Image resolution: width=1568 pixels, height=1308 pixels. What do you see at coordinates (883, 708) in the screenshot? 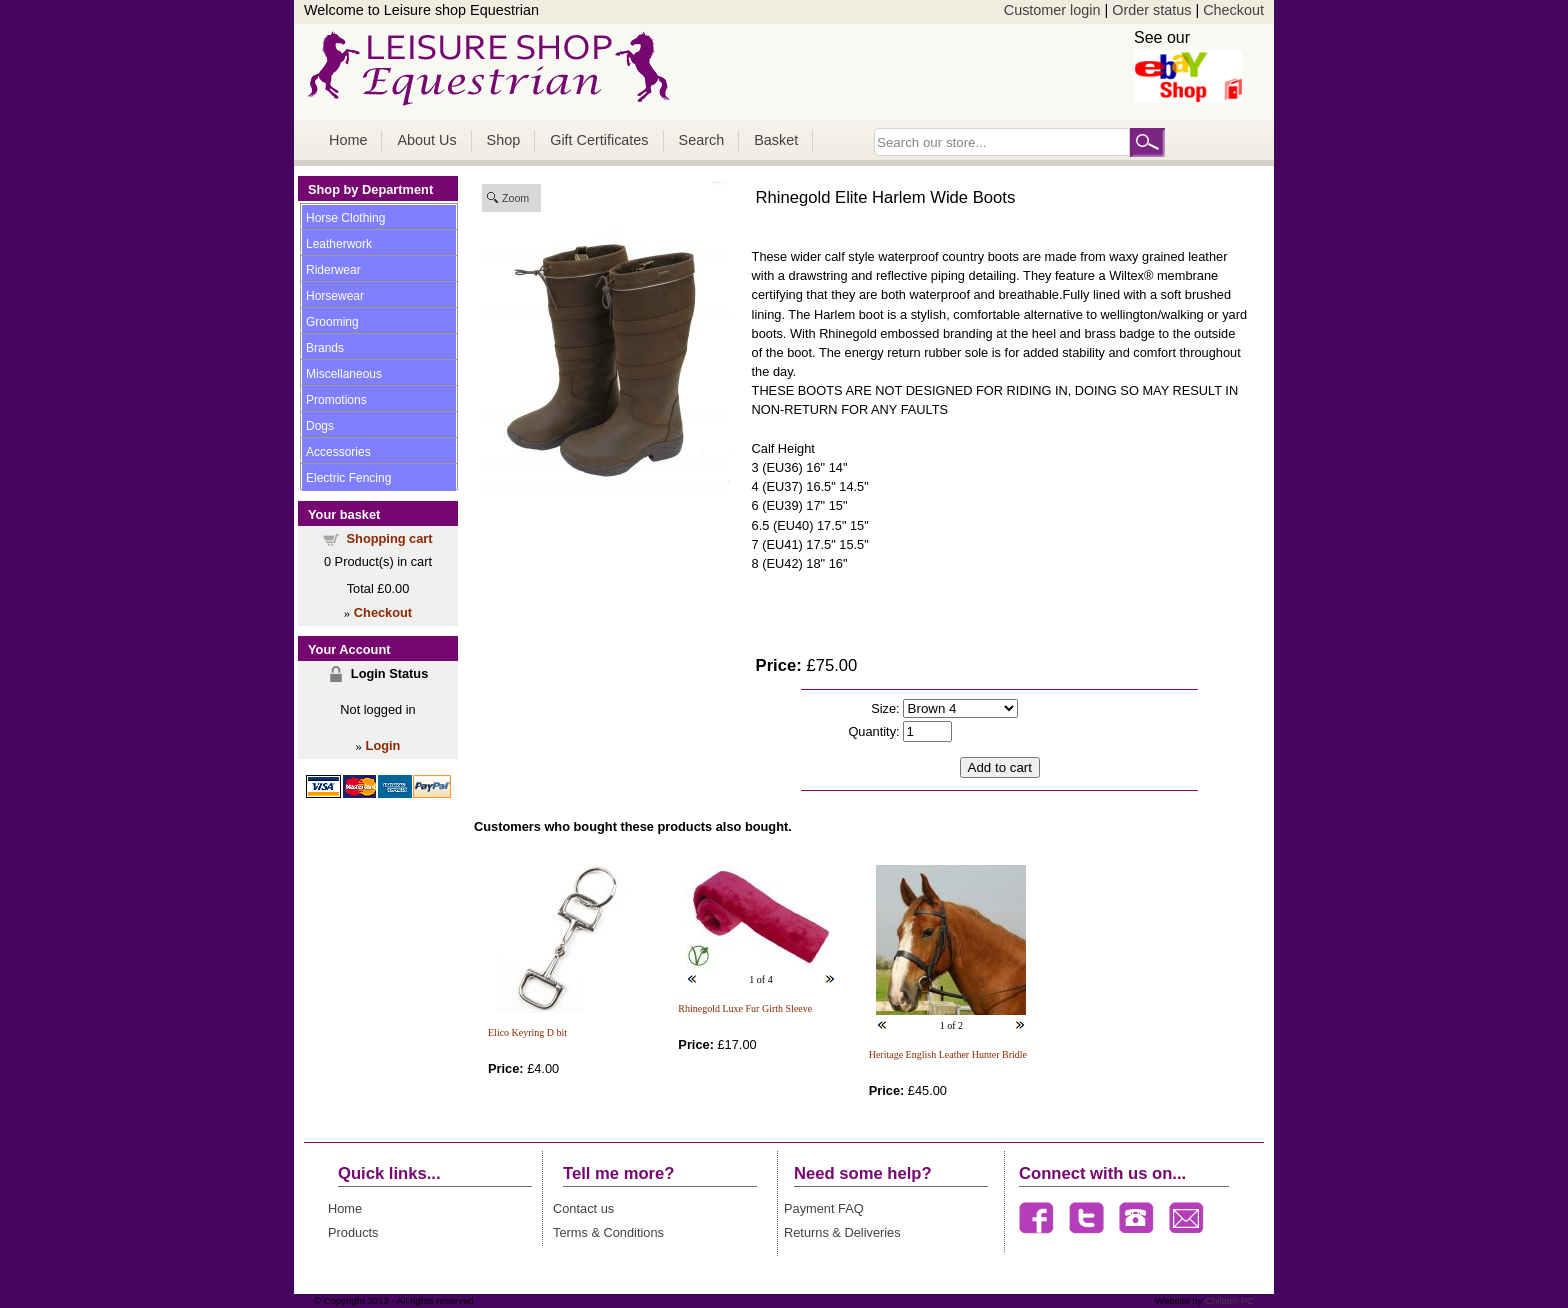
I see `Size` at bounding box center [883, 708].